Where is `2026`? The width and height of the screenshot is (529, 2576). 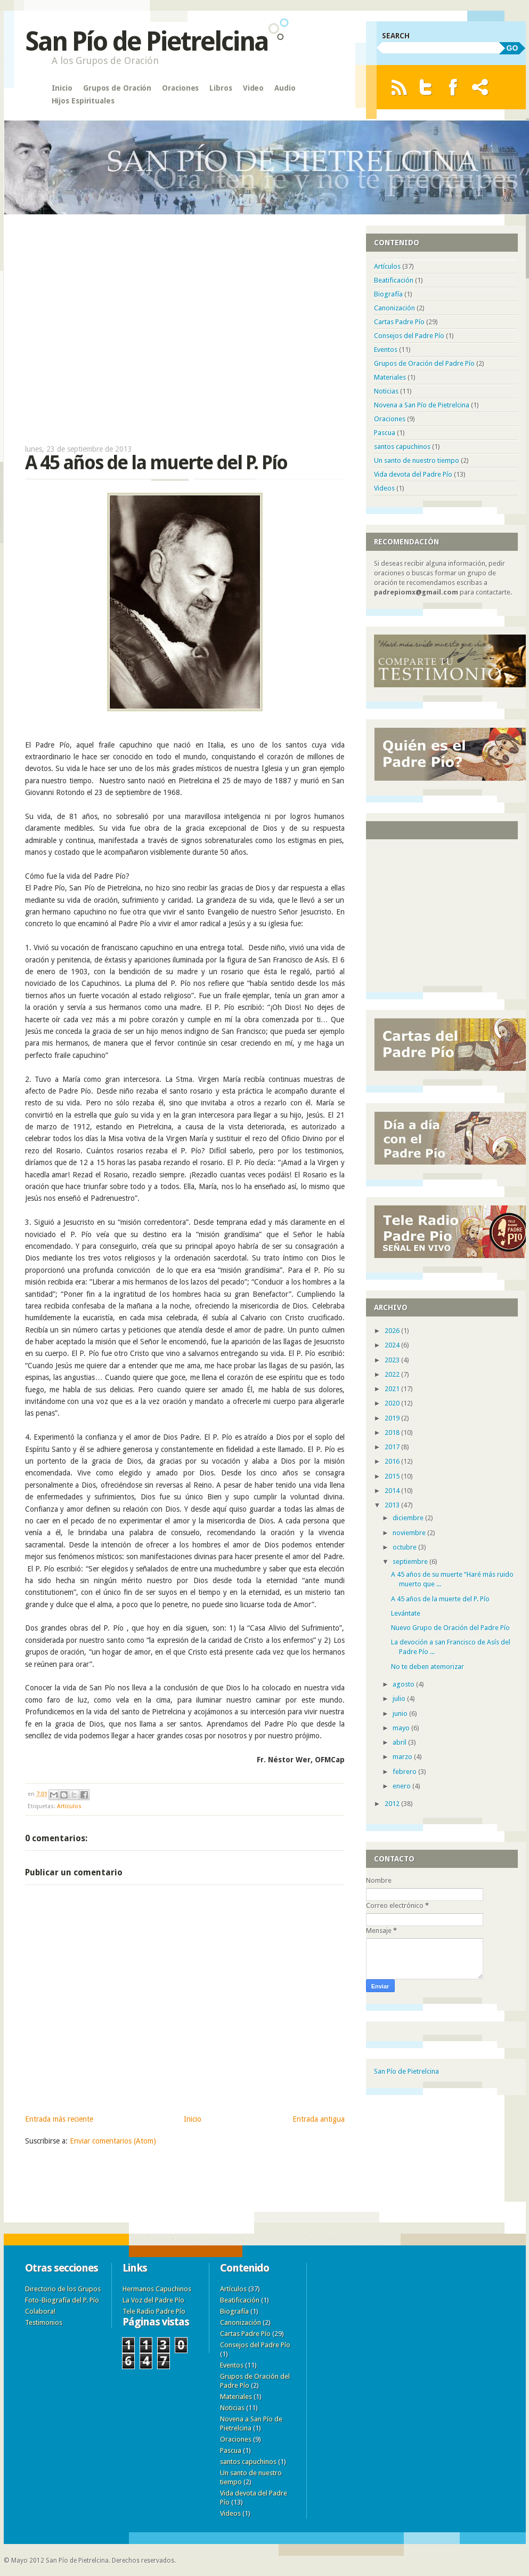 2026 is located at coordinates (393, 1331).